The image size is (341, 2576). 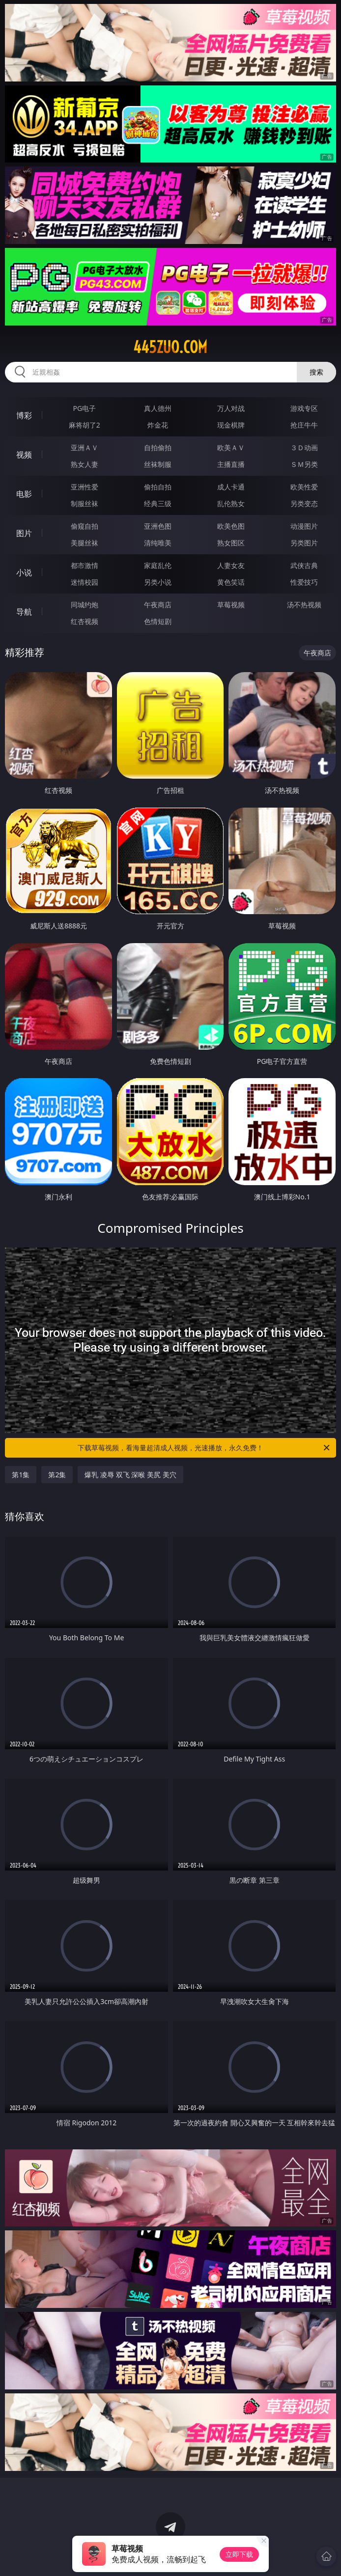 What do you see at coordinates (304, 425) in the screenshot?
I see `抢庄牛牛` at bounding box center [304, 425].